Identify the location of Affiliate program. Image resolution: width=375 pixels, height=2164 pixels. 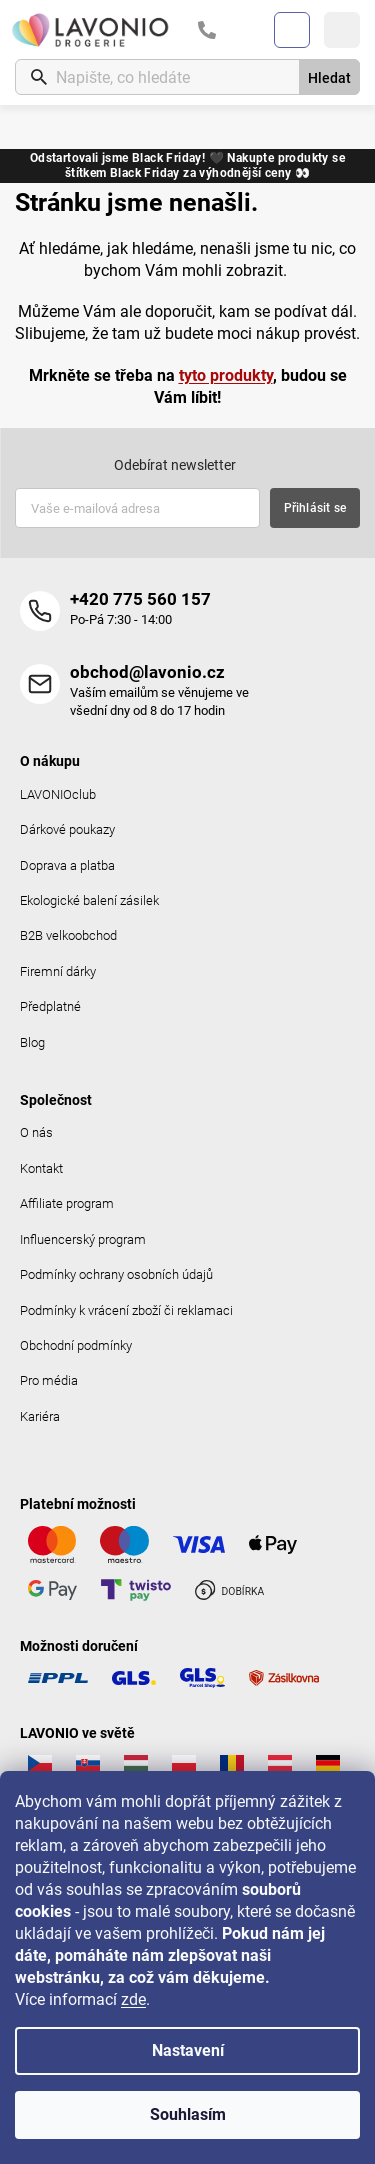
(67, 1203).